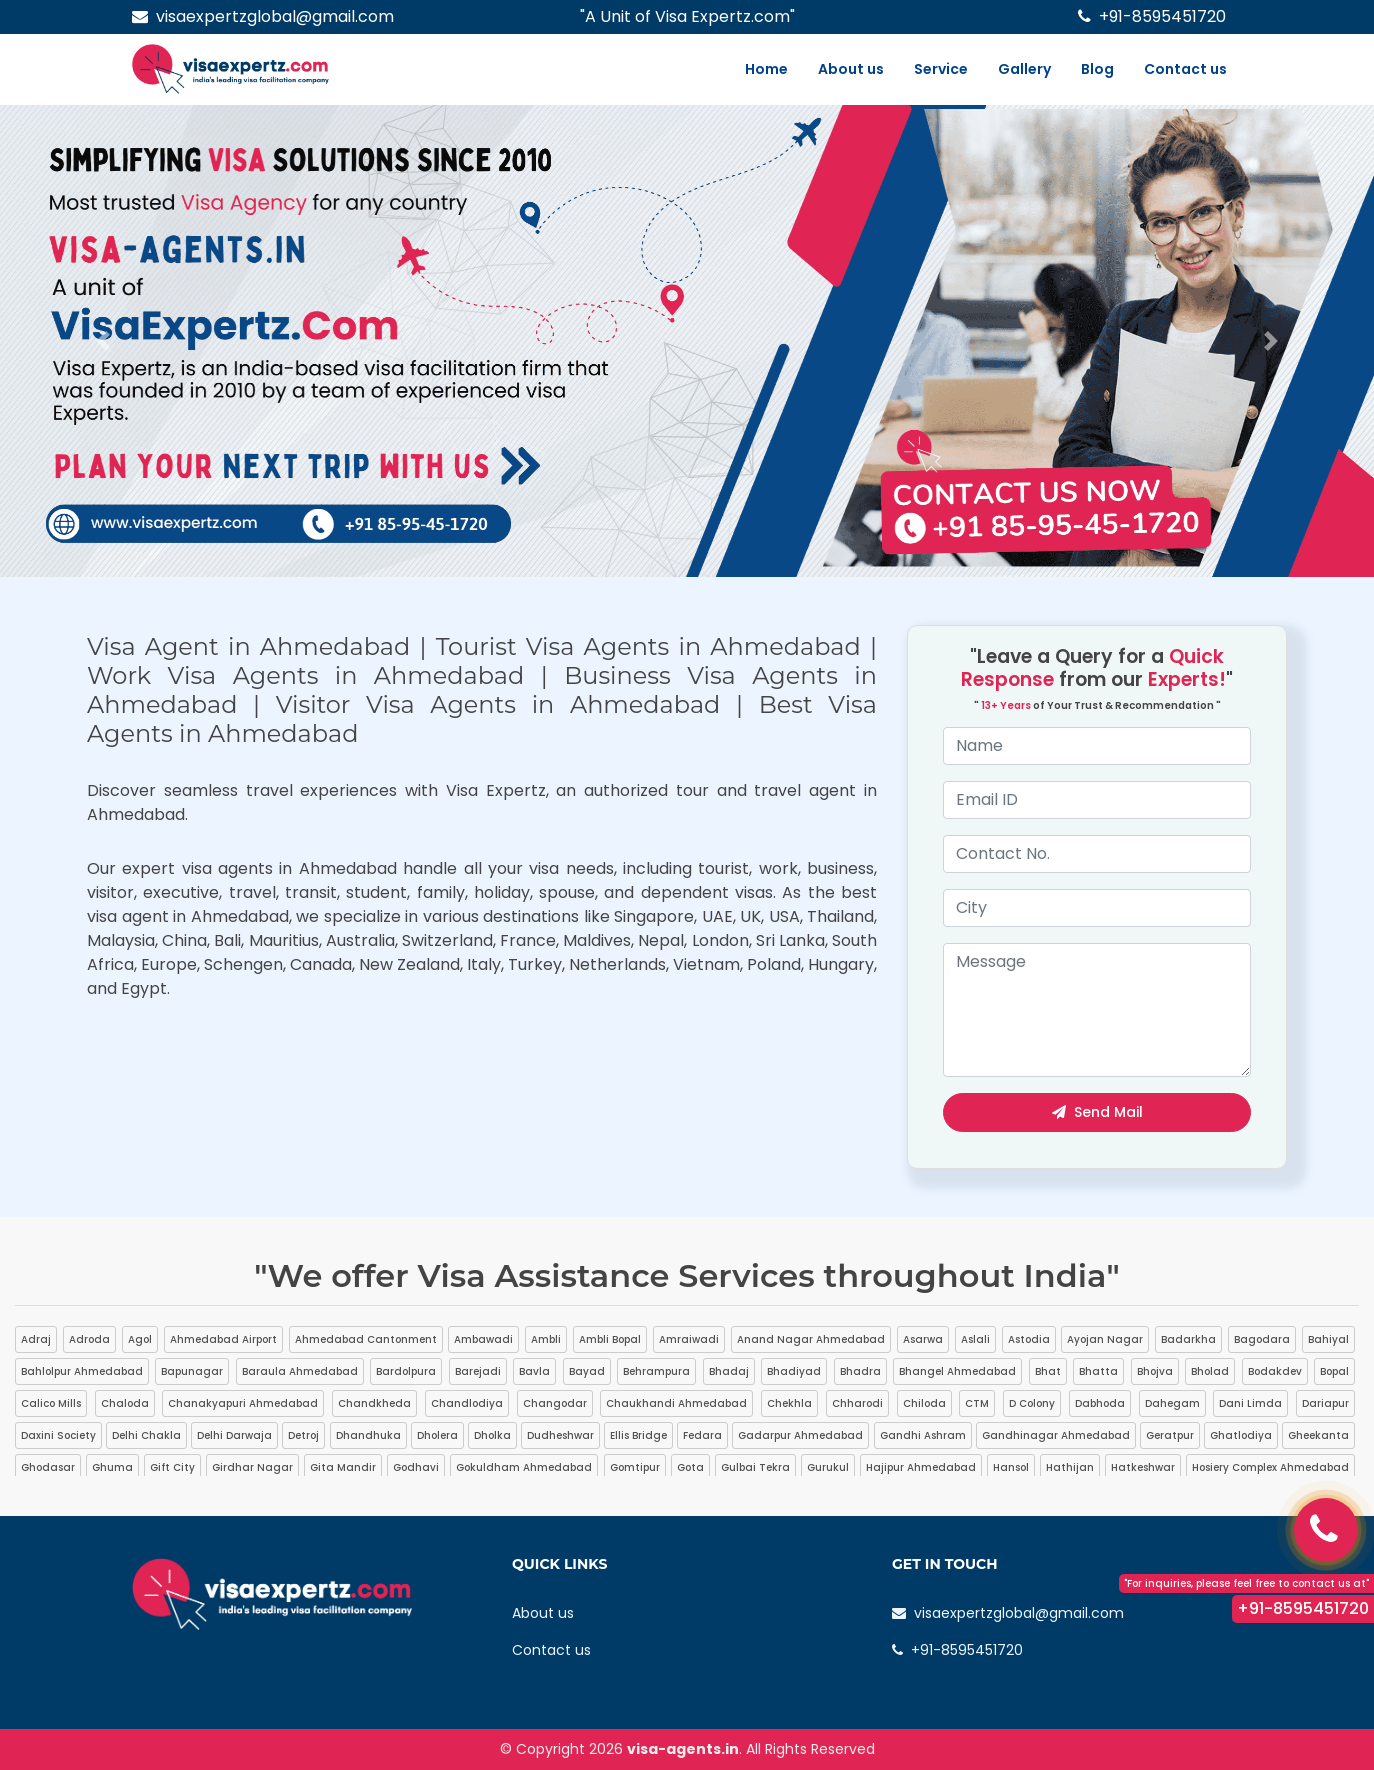 Image resolution: width=1374 pixels, height=1770 pixels. What do you see at coordinates (1100, 1403) in the screenshot?
I see `Dabhoda` at bounding box center [1100, 1403].